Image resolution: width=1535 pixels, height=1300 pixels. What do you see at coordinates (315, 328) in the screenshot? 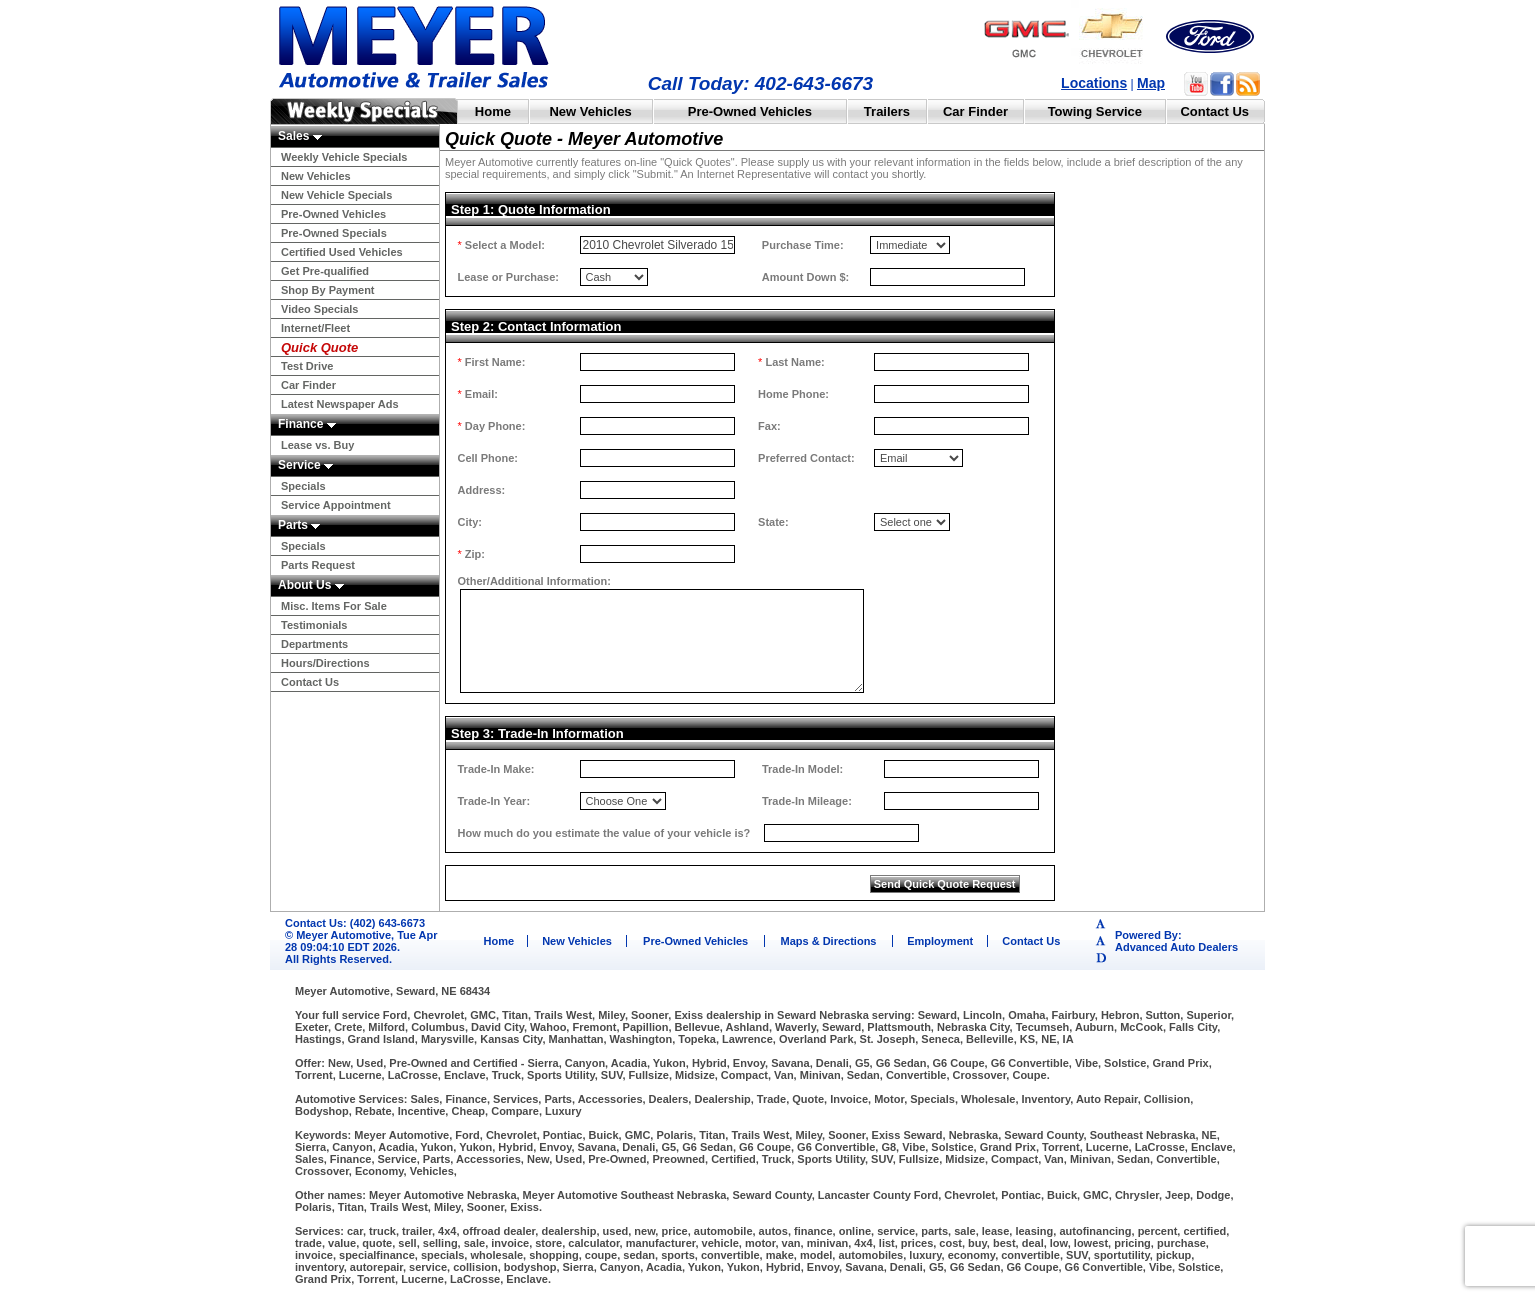
I see `Internet/Fleet` at bounding box center [315, 328].